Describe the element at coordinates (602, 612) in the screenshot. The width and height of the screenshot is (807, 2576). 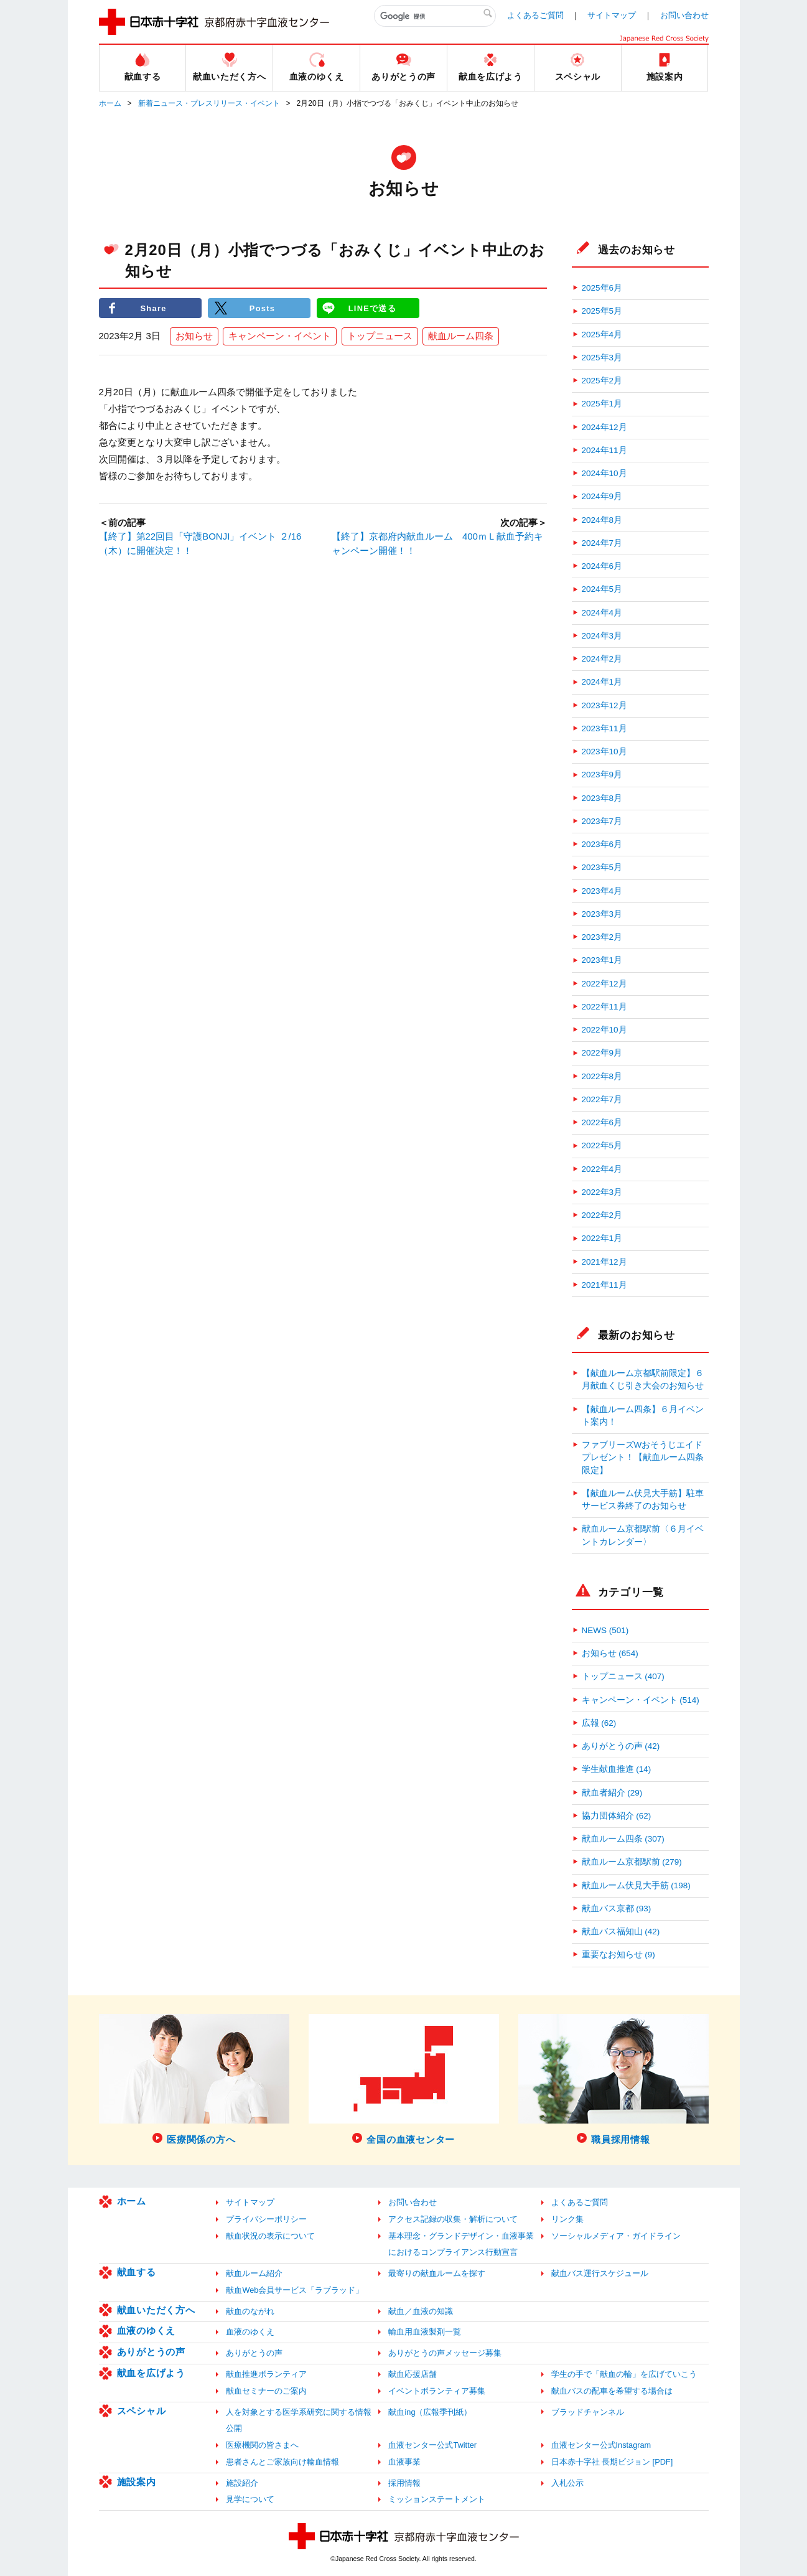
I see `2024年4月` at that location.